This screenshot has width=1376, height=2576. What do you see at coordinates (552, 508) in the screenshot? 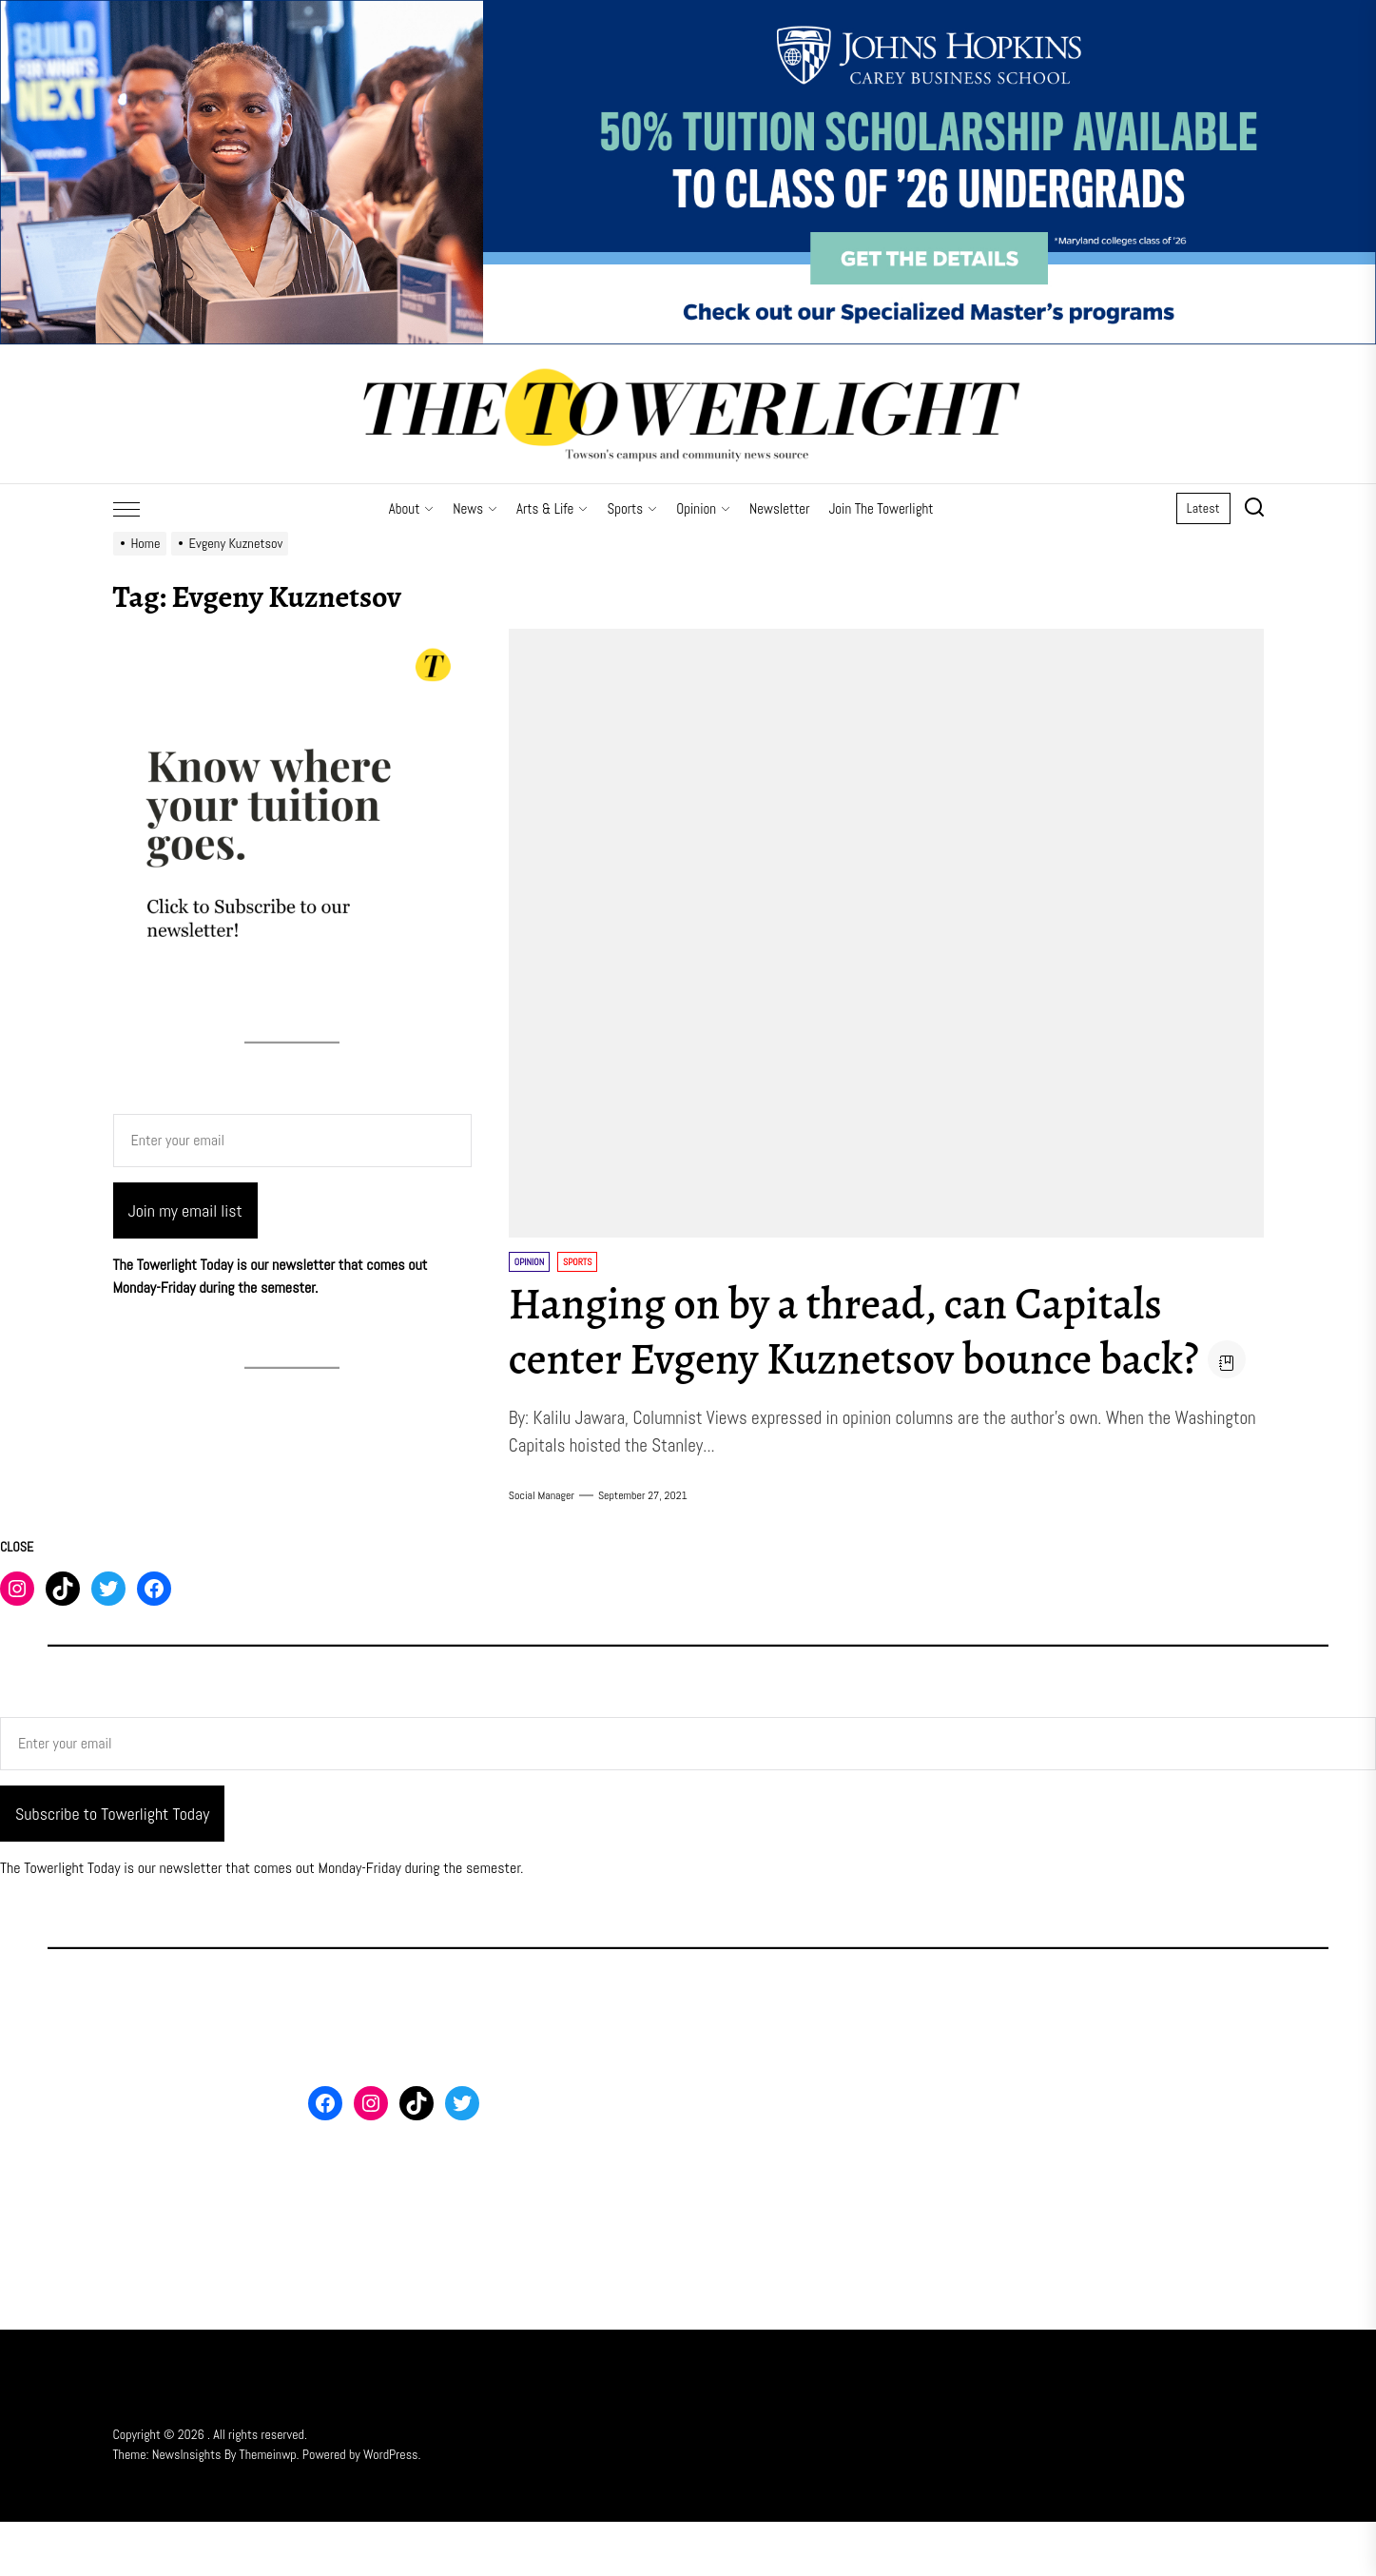
I see `Arts & Life` at bounding box center [552, 508].